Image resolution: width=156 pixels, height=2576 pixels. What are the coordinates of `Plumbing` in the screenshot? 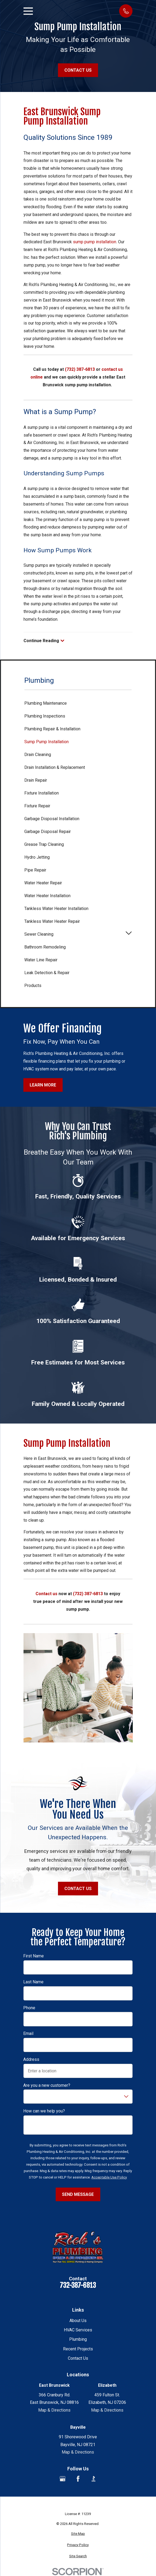 It's located at (78, 2339).